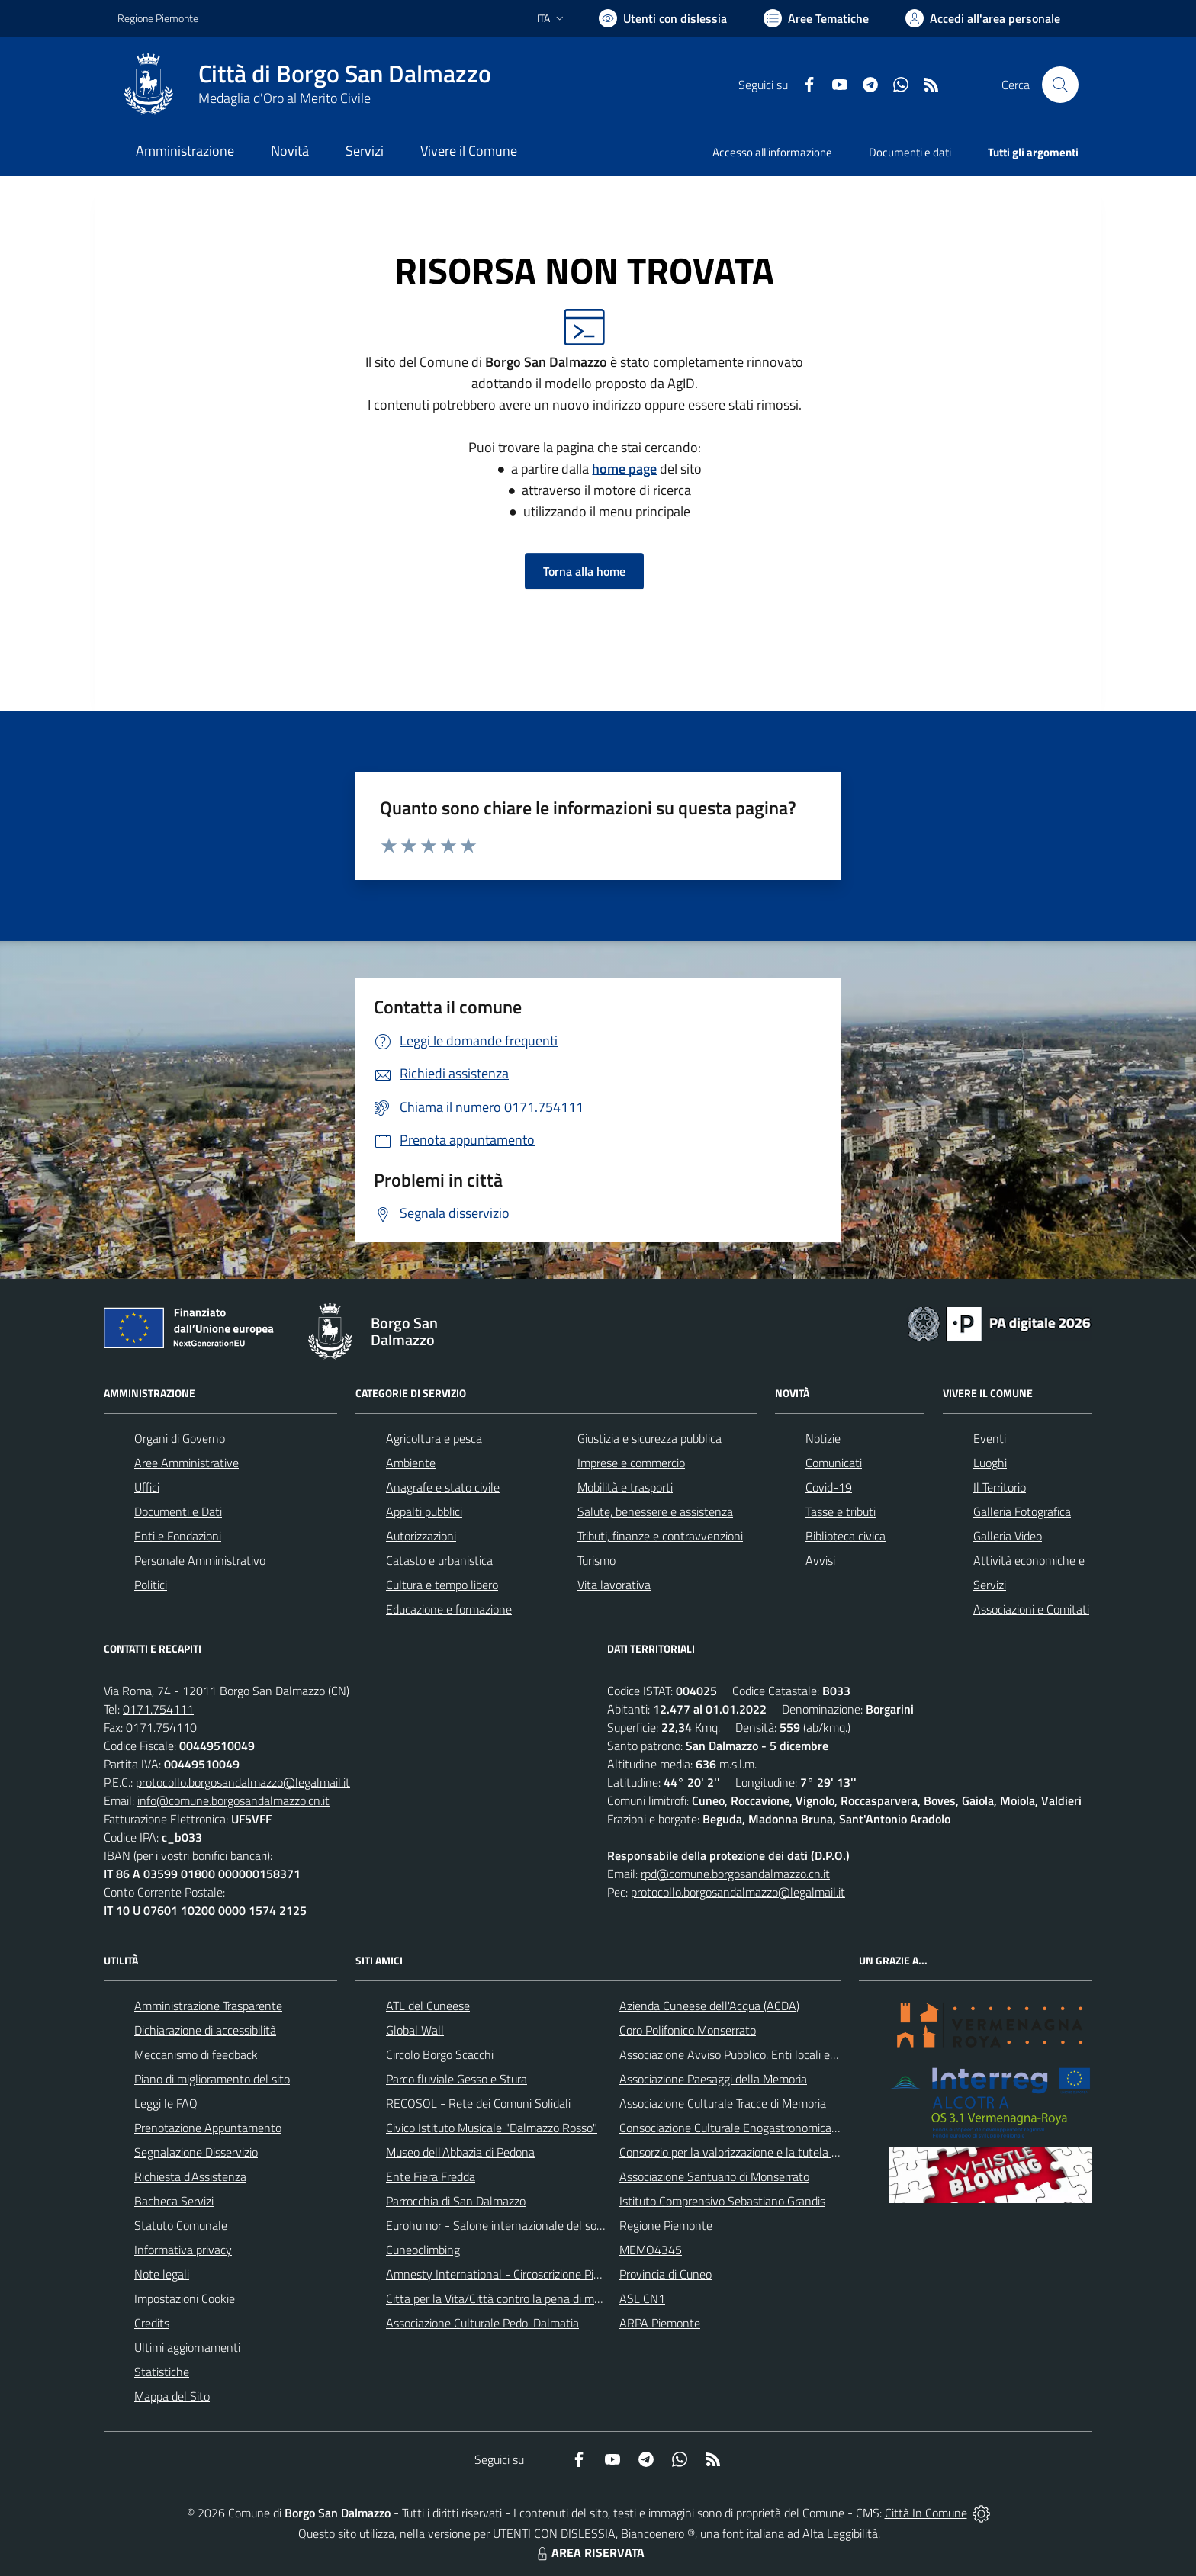 This screenshot has height=2576, width=1196. I want to click on Azienda Cuneese dell'Acqua (ACDA), so click(709, 2005).